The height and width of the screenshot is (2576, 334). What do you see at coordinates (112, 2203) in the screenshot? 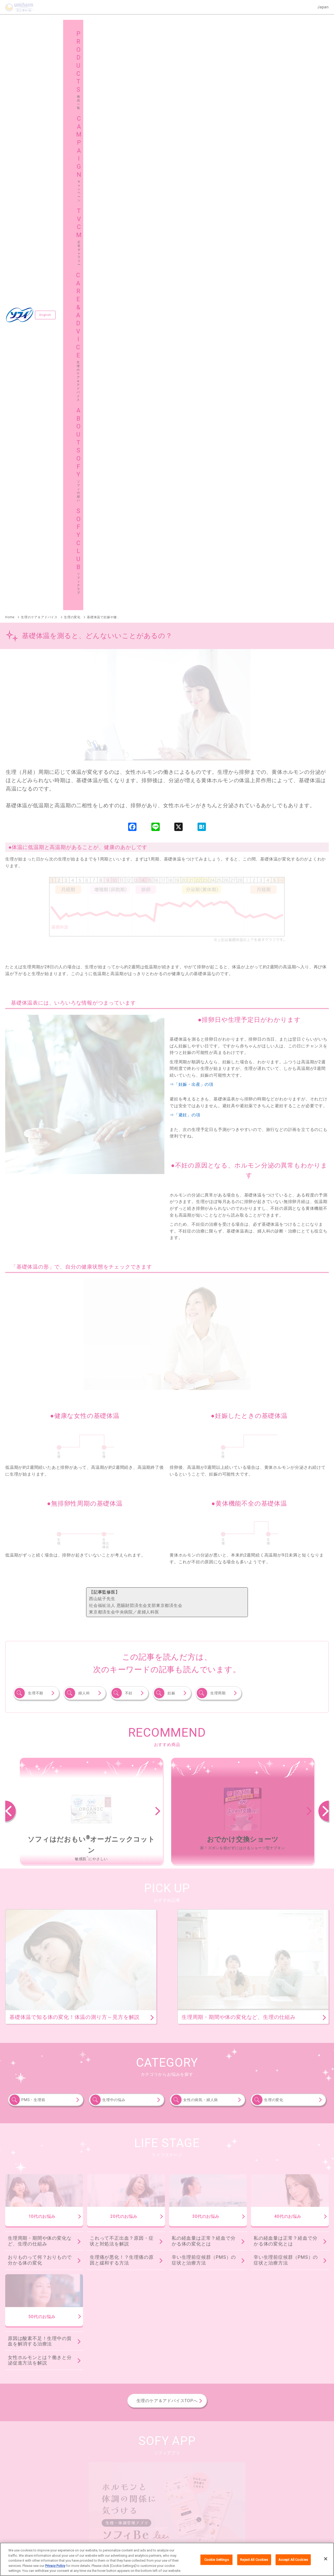
I see `ソフィソフトタンポン` at bounding box center [112, 2203].